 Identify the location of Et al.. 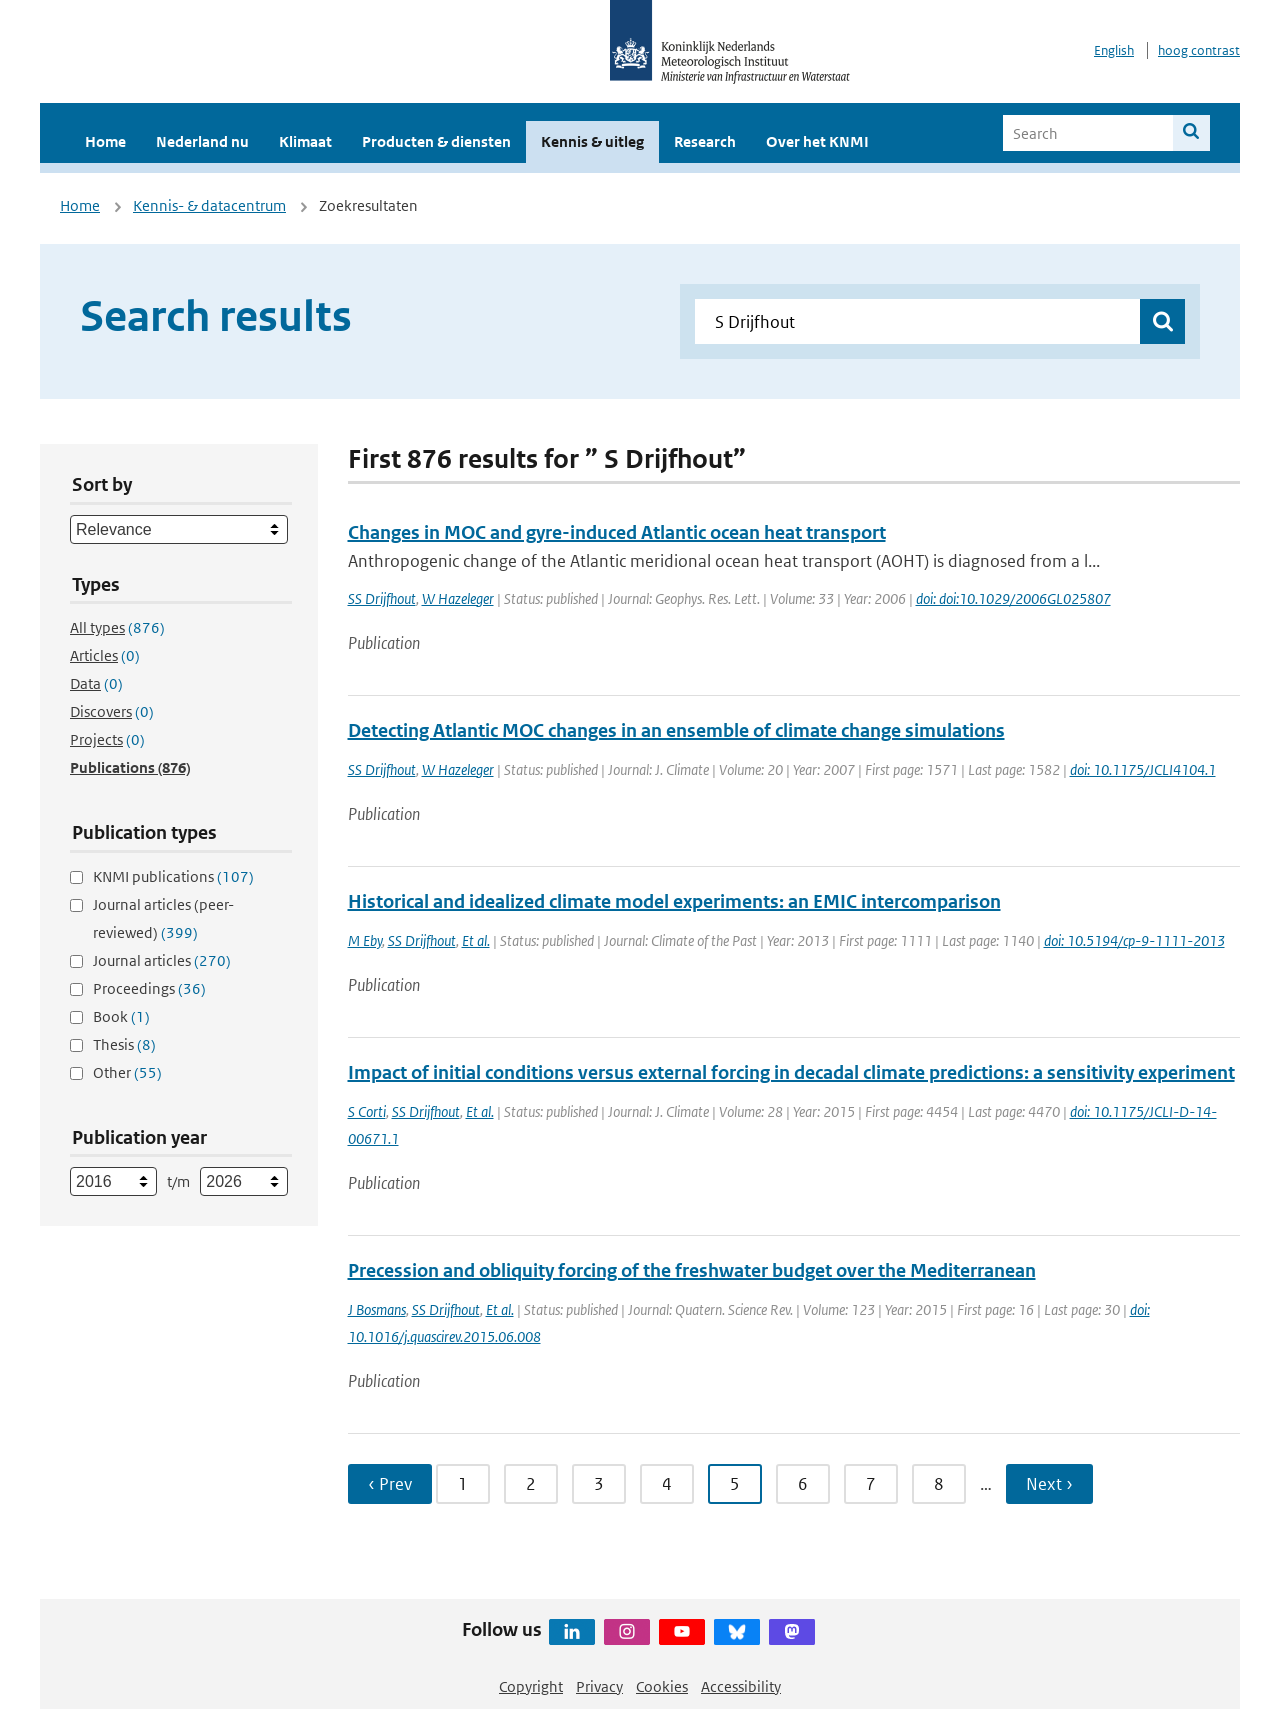
(476, 940).